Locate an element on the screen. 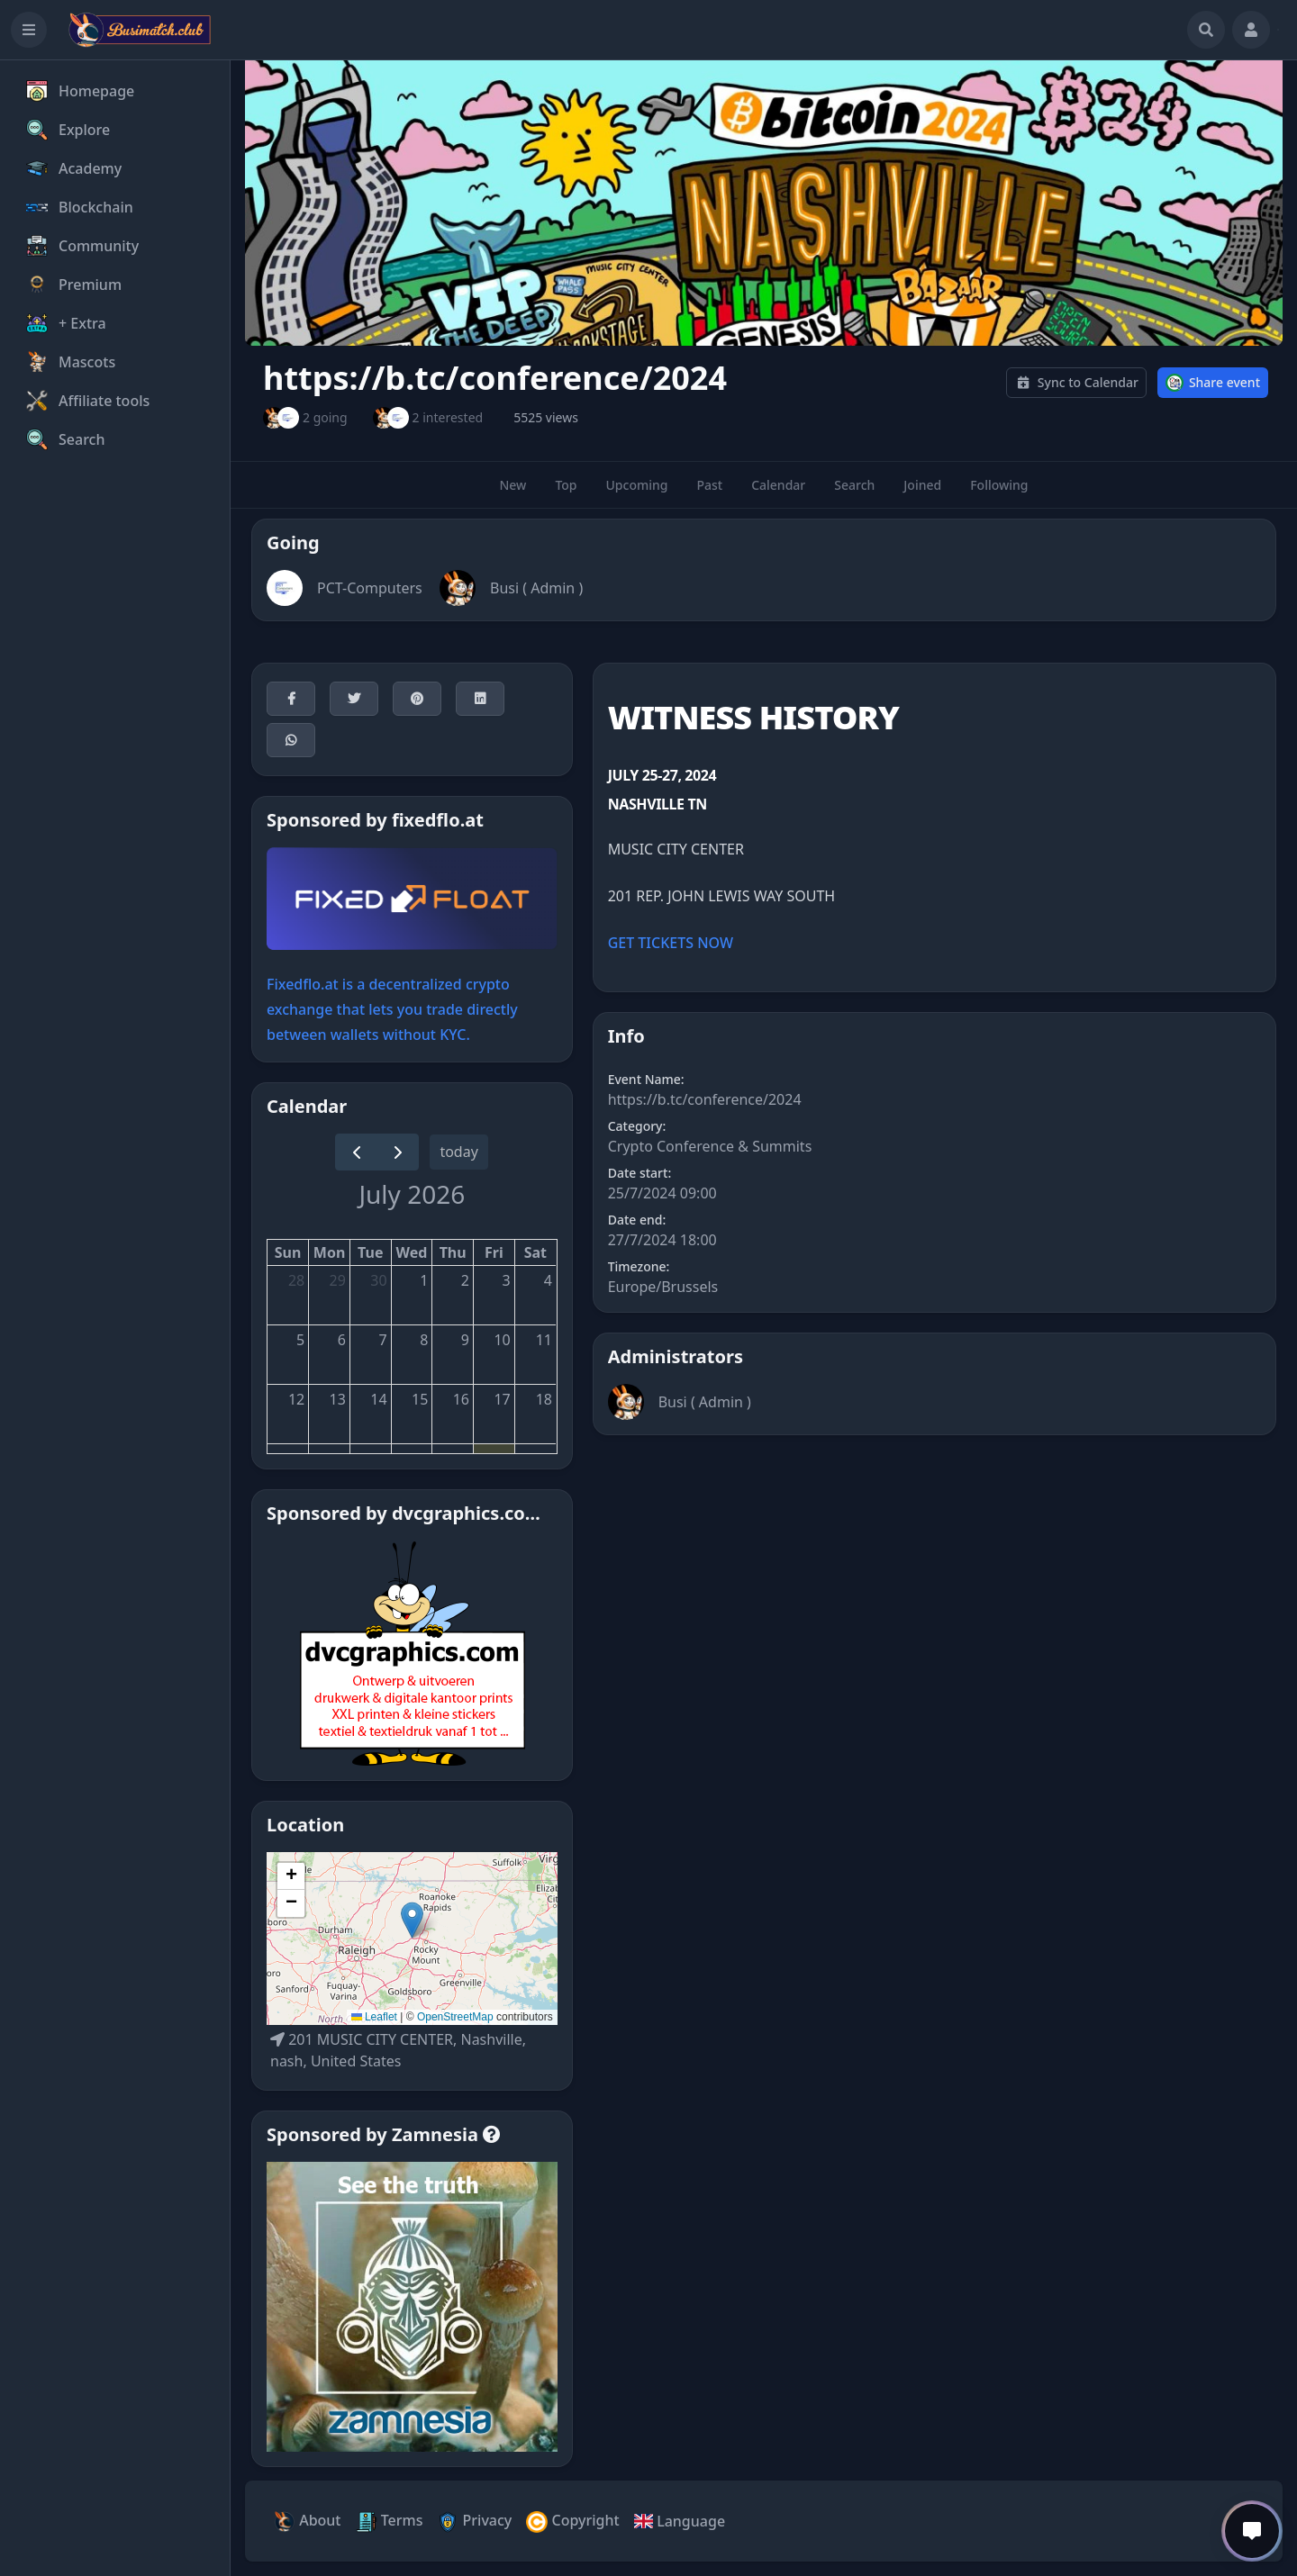  15 is located at coordinates (420, 1399).